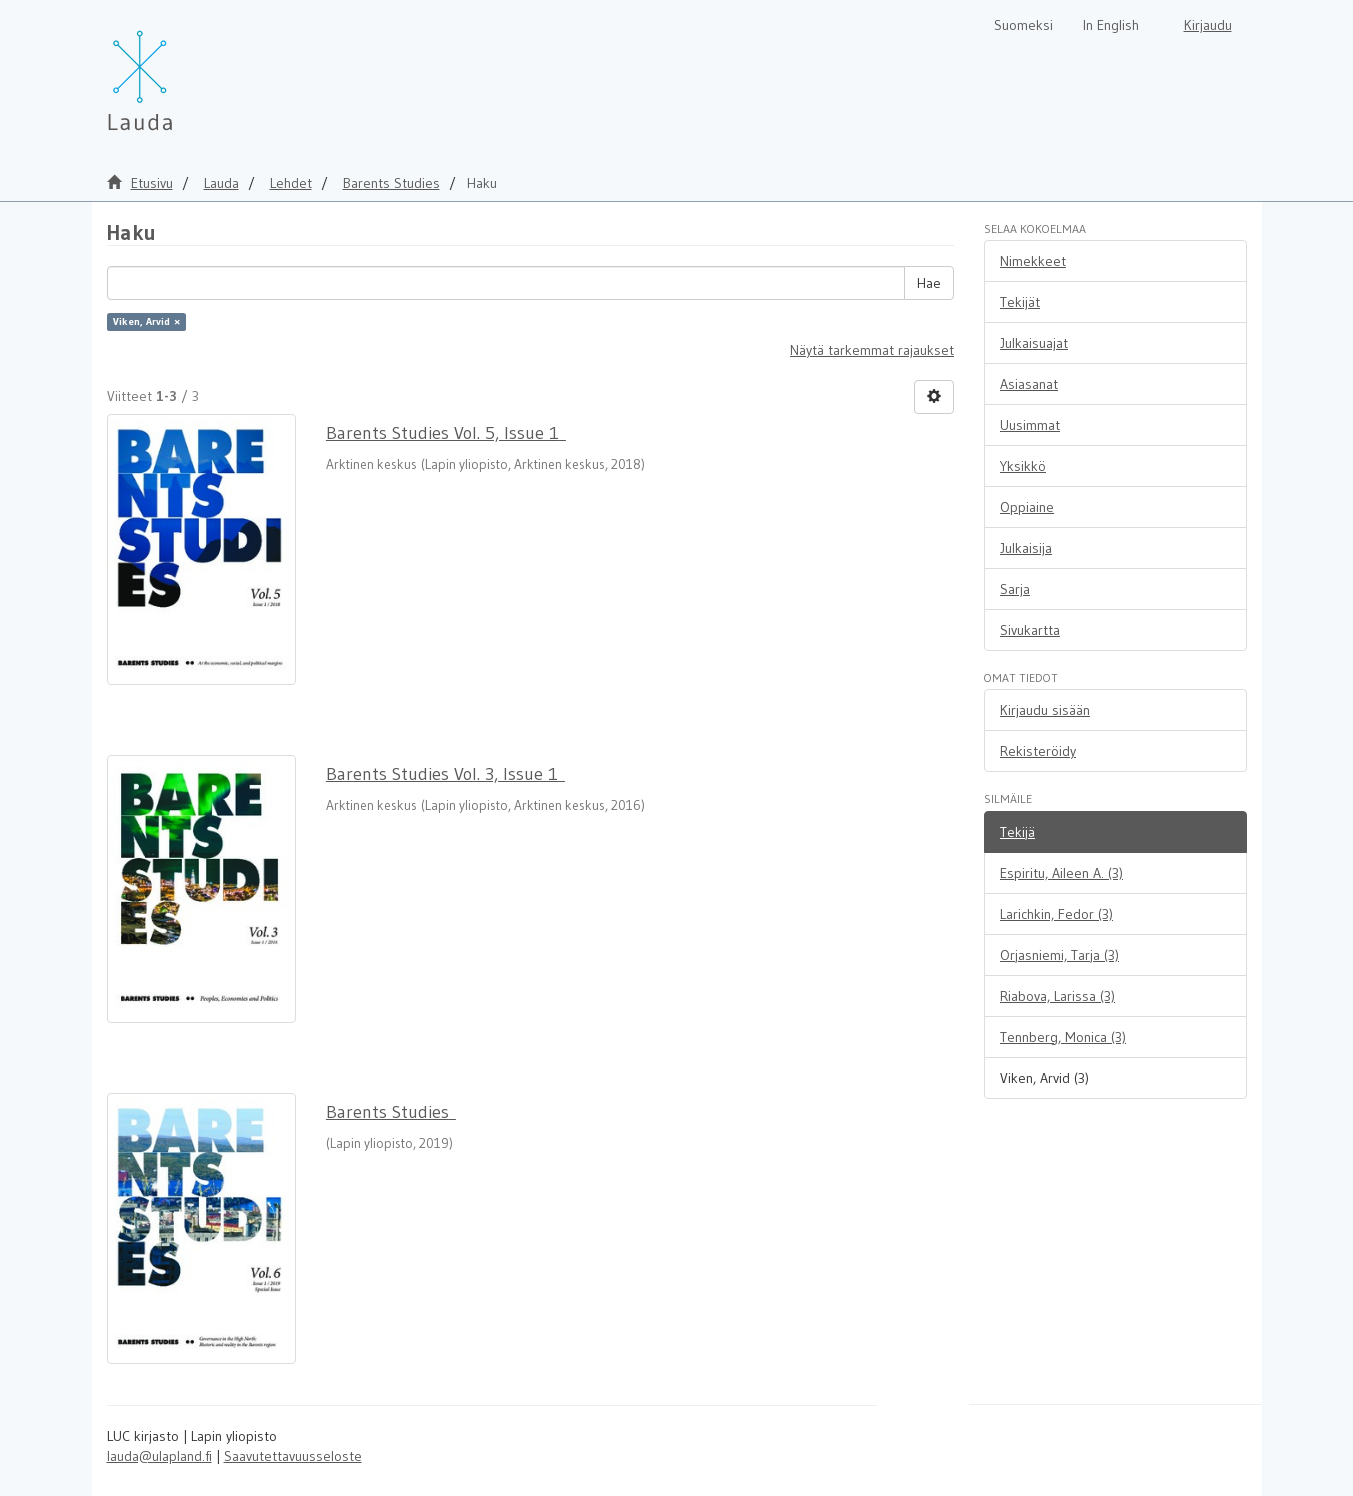 The height and width of the screenshot is (1496, 1353). What do you see at coordinates (1027, 507) in the screenshot?
I see `Oppiaine` at bounding box center [1027, 507].